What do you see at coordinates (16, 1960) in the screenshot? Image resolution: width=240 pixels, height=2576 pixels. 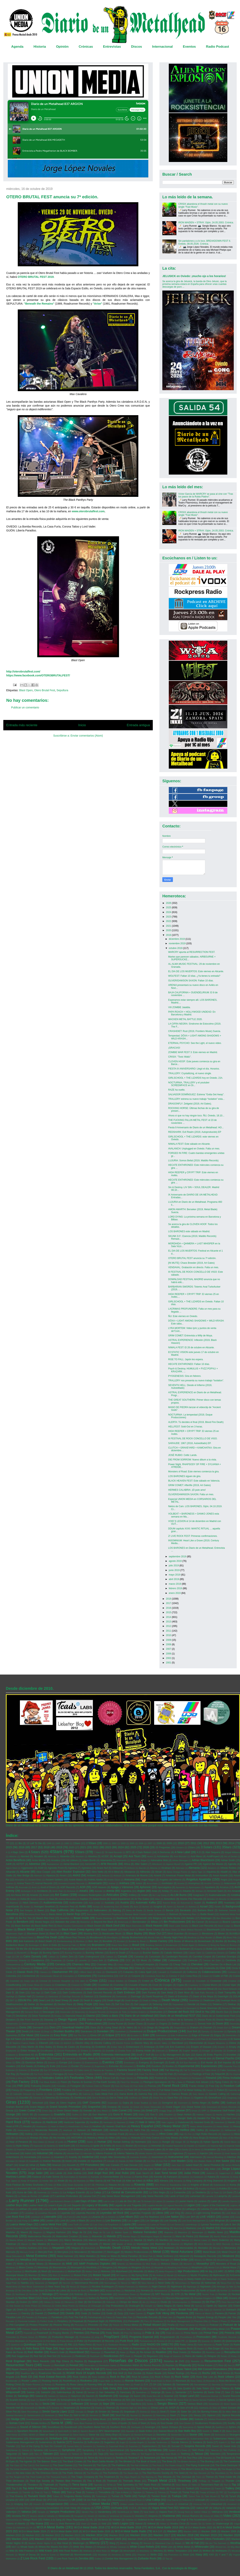 I see `Carnivorous Voracity` at bounding box center [16, 1960].